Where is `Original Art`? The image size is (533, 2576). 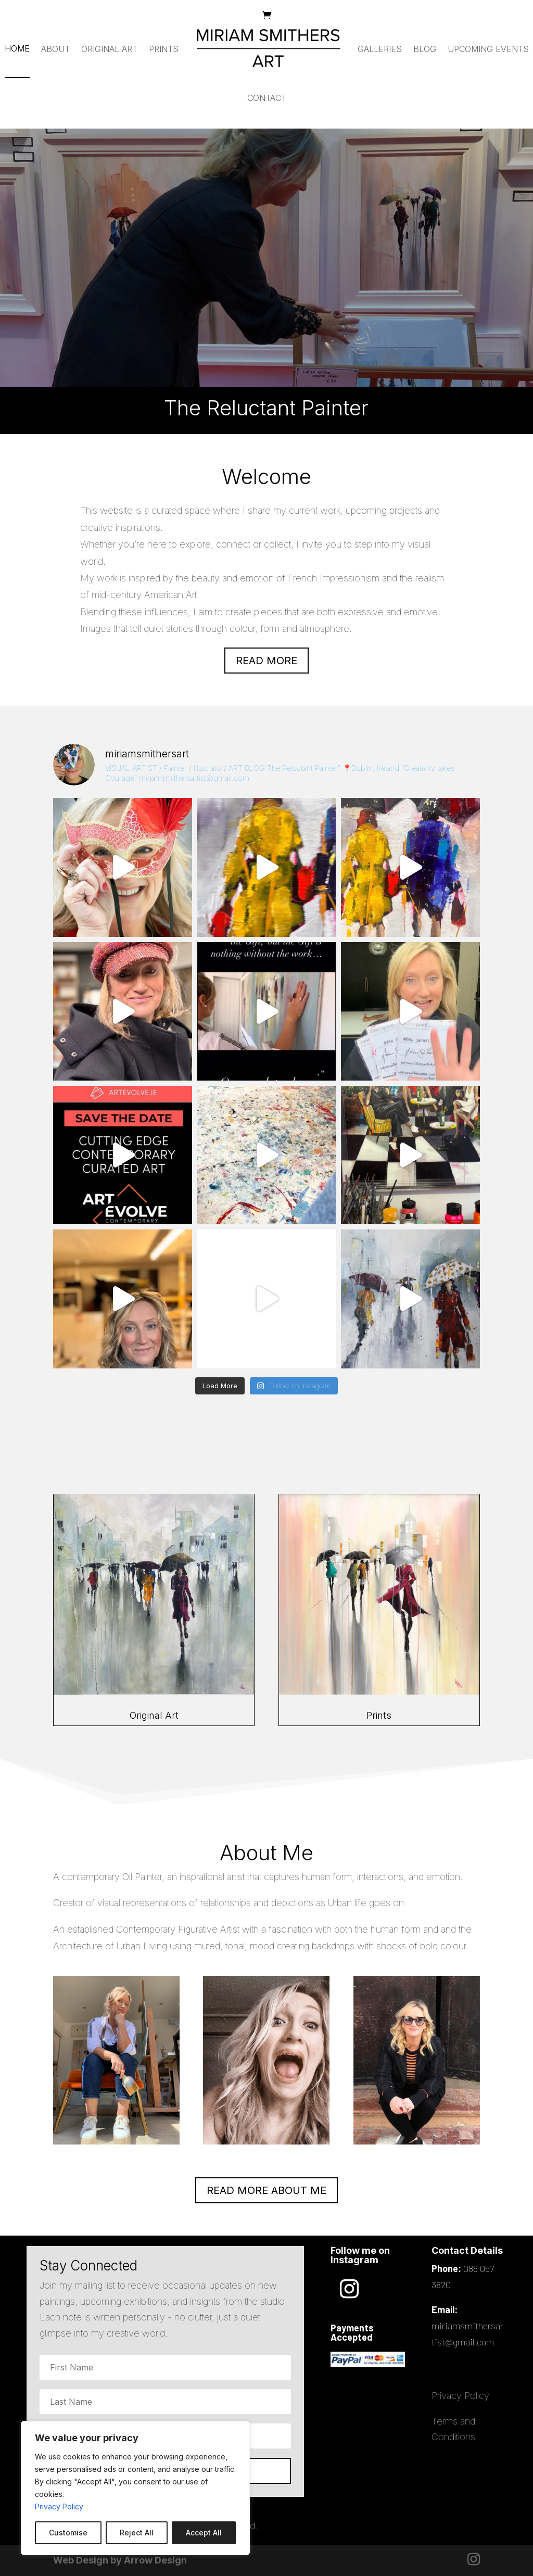 Original Art is located at coordinates (109, 49).